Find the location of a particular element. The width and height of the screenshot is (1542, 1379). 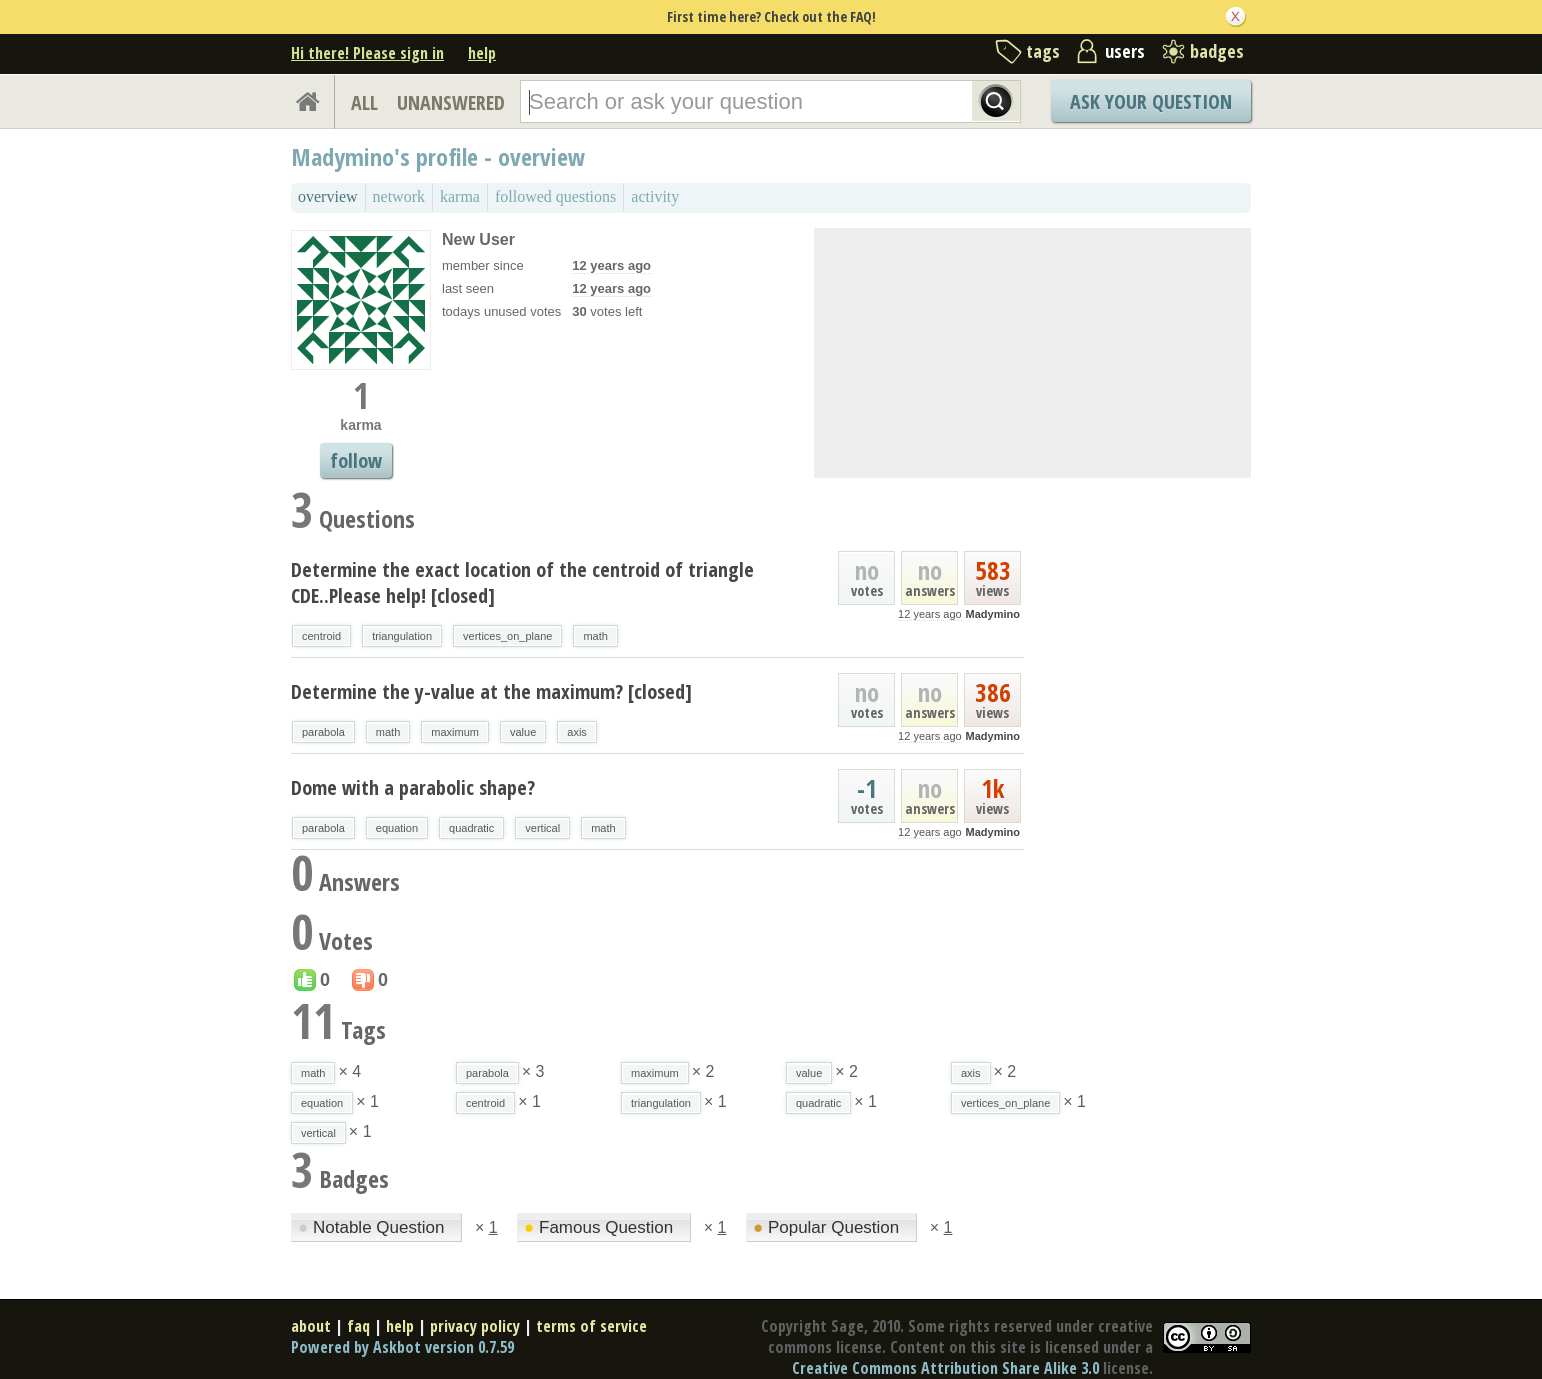

ALL is located at coordinates (364, 102).